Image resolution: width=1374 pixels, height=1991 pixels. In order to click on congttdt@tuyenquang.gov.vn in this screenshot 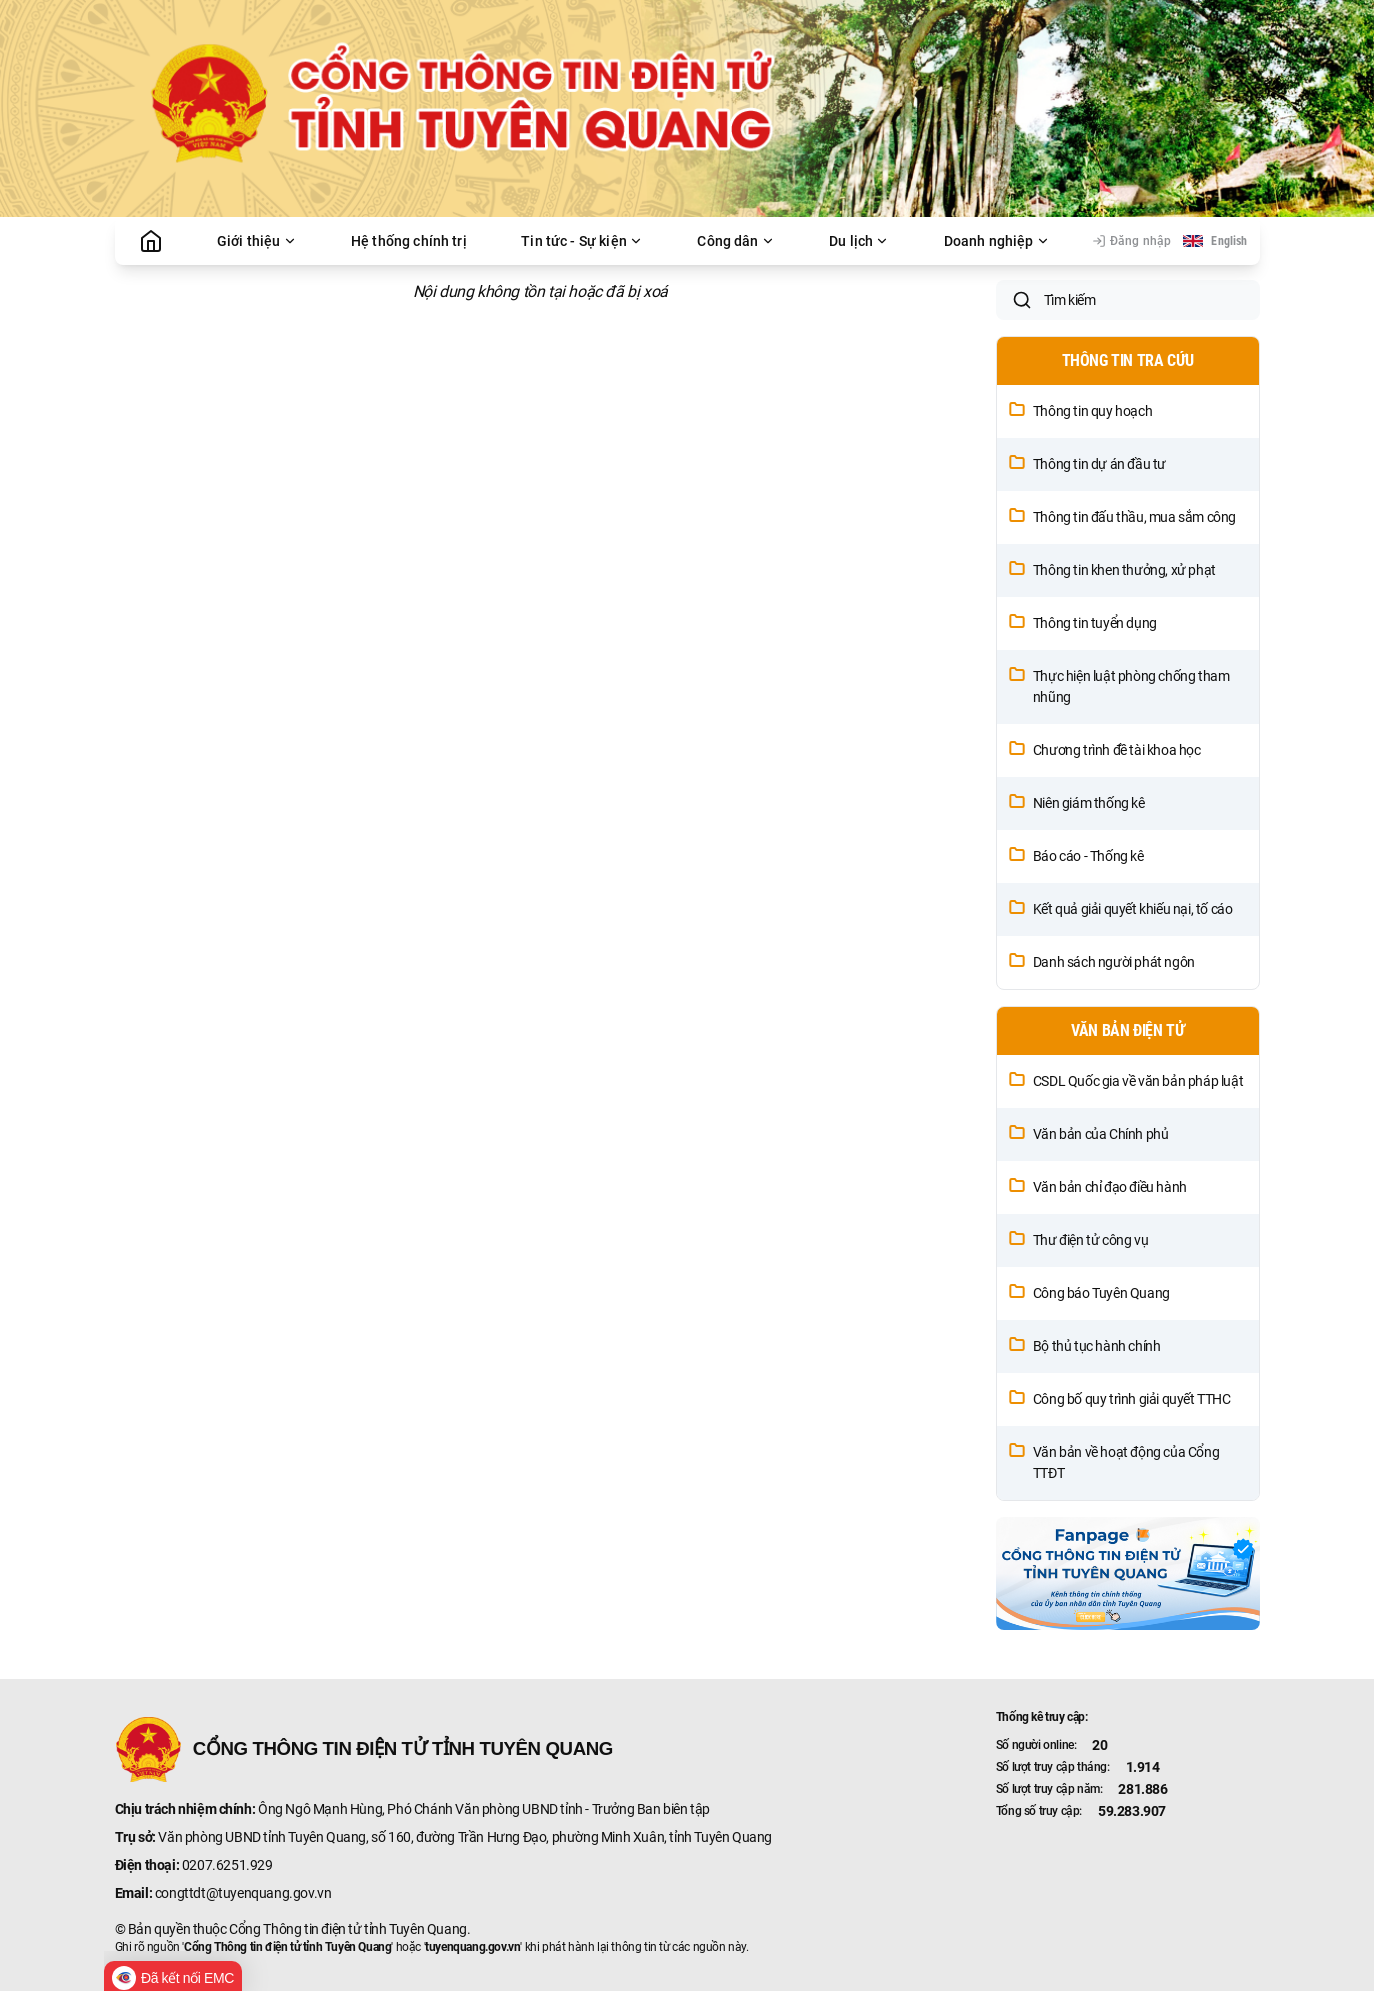, I will do `click(243, 1893)`.